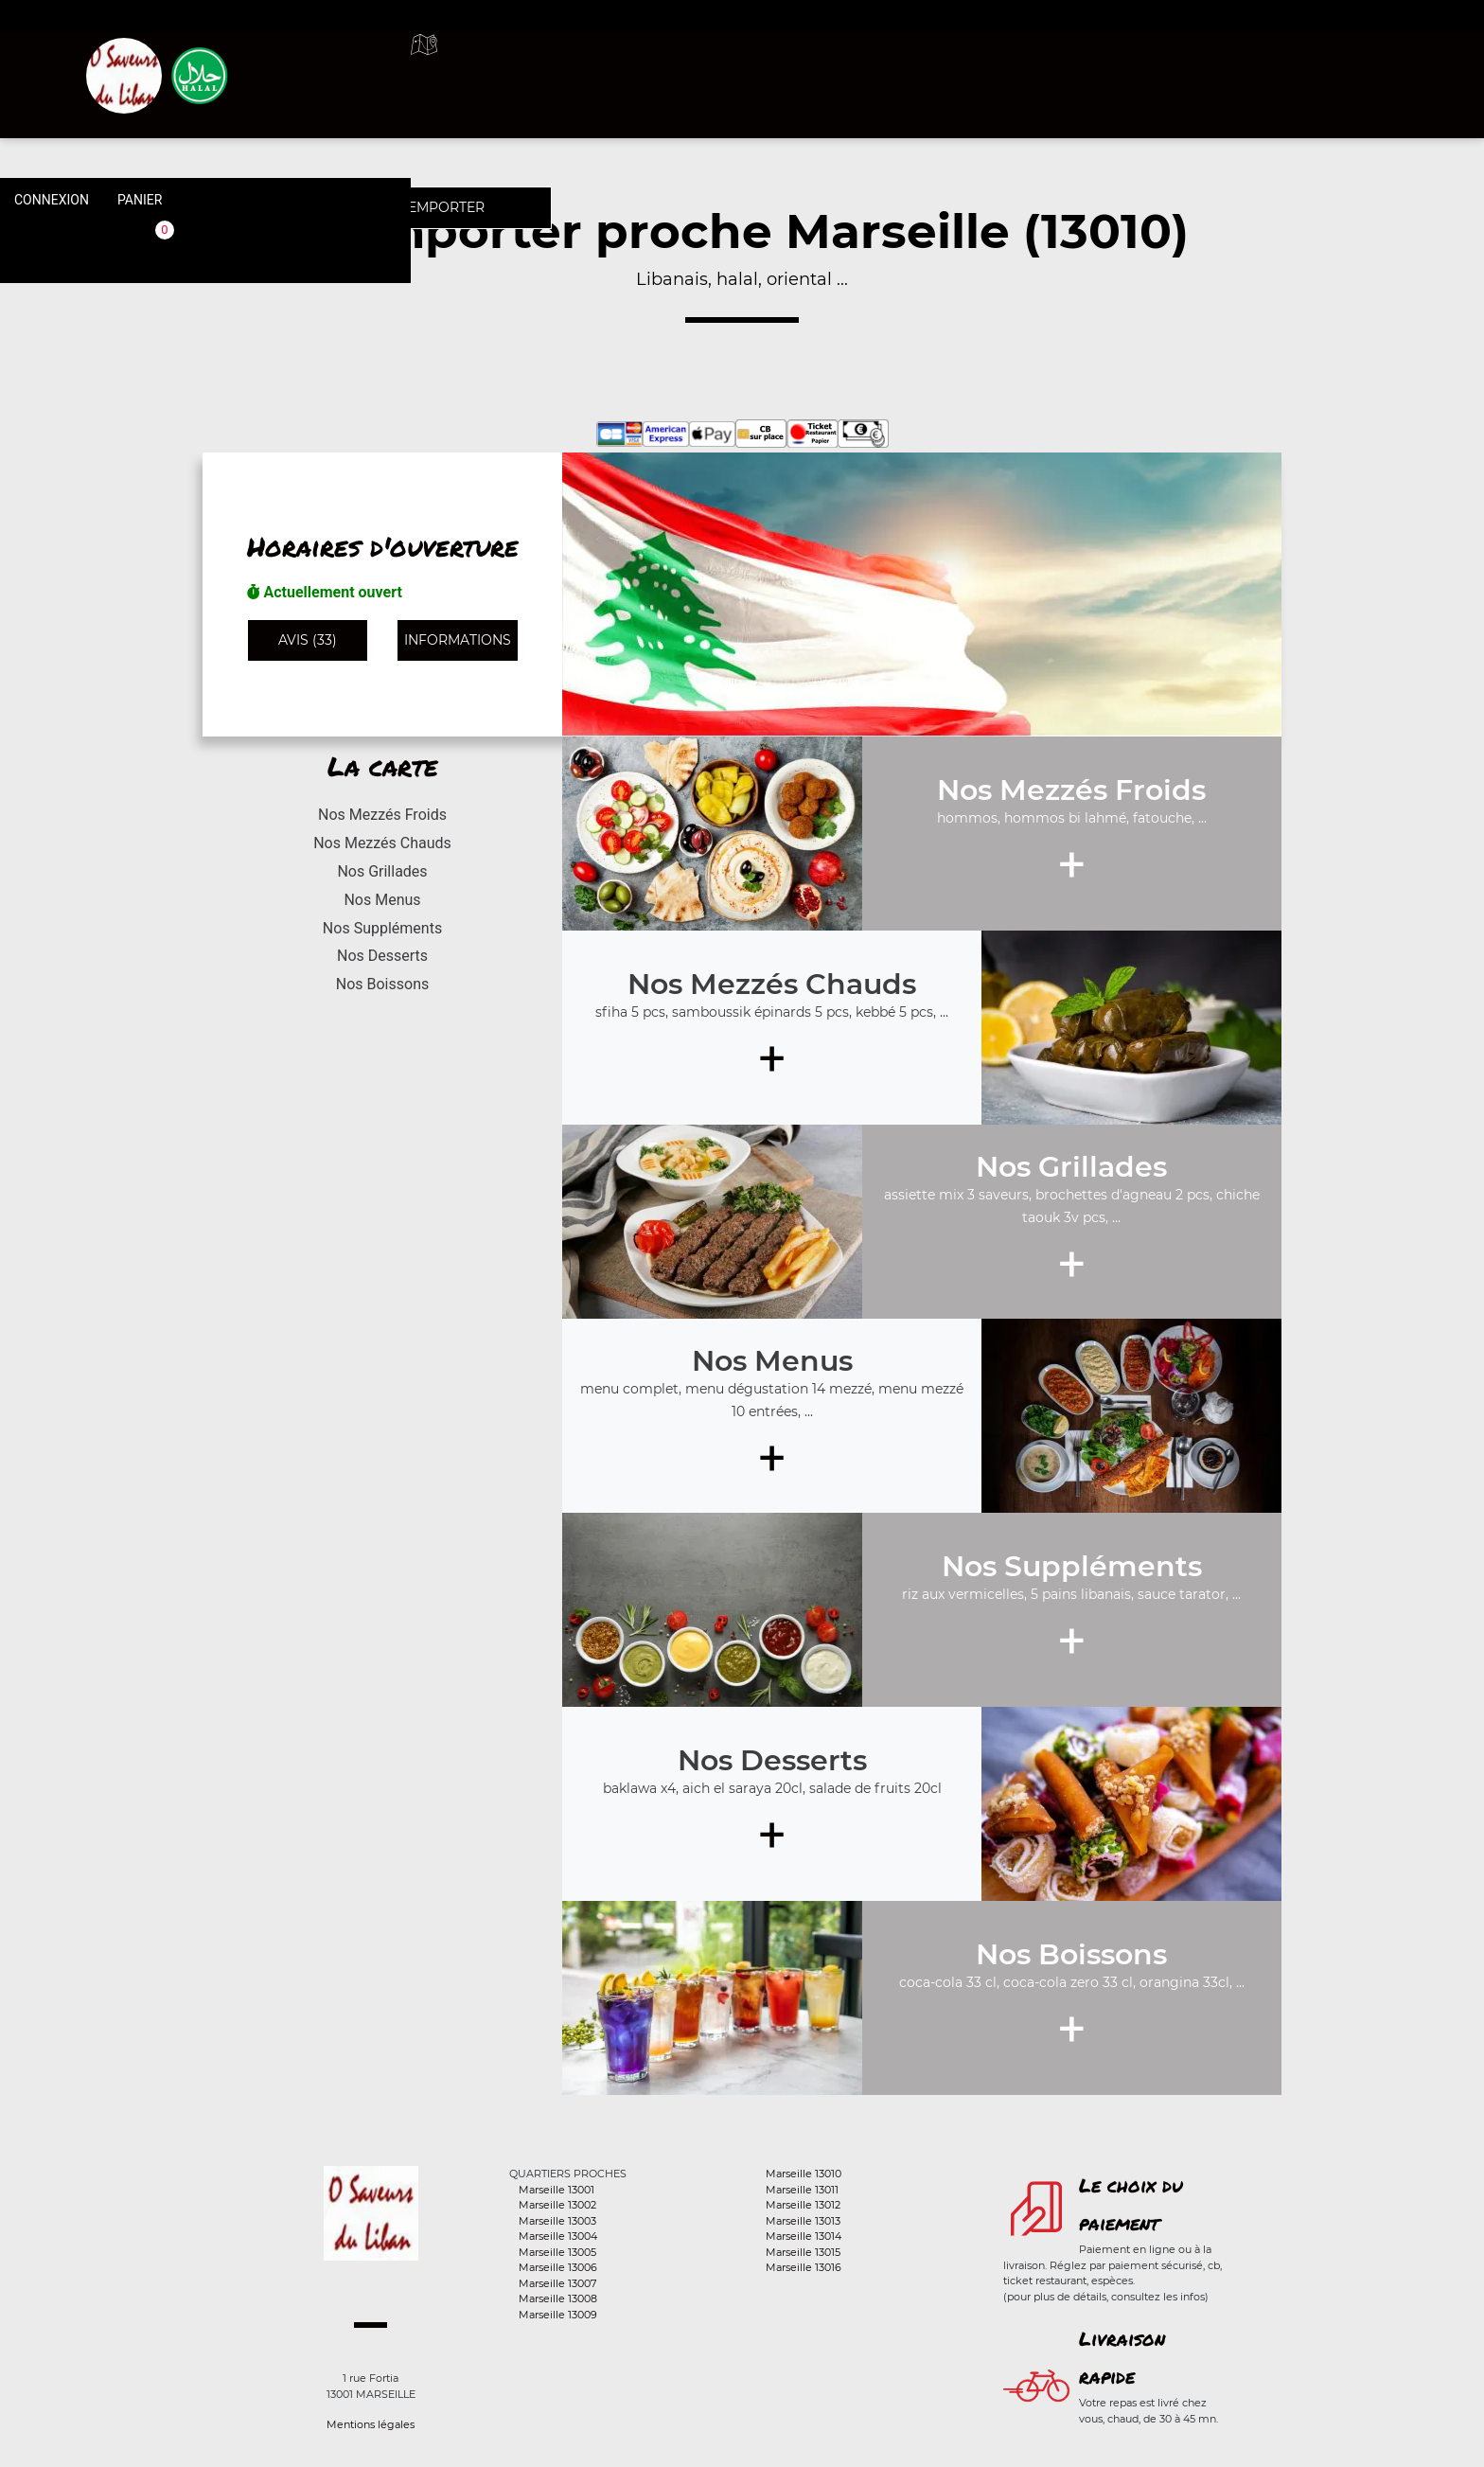 This screenshot has width=1484, height=2467. What do you see at coordinates (803, 2204) in the screenshot?
I see `Marseille 13012` at bounding box center [803, 2204].